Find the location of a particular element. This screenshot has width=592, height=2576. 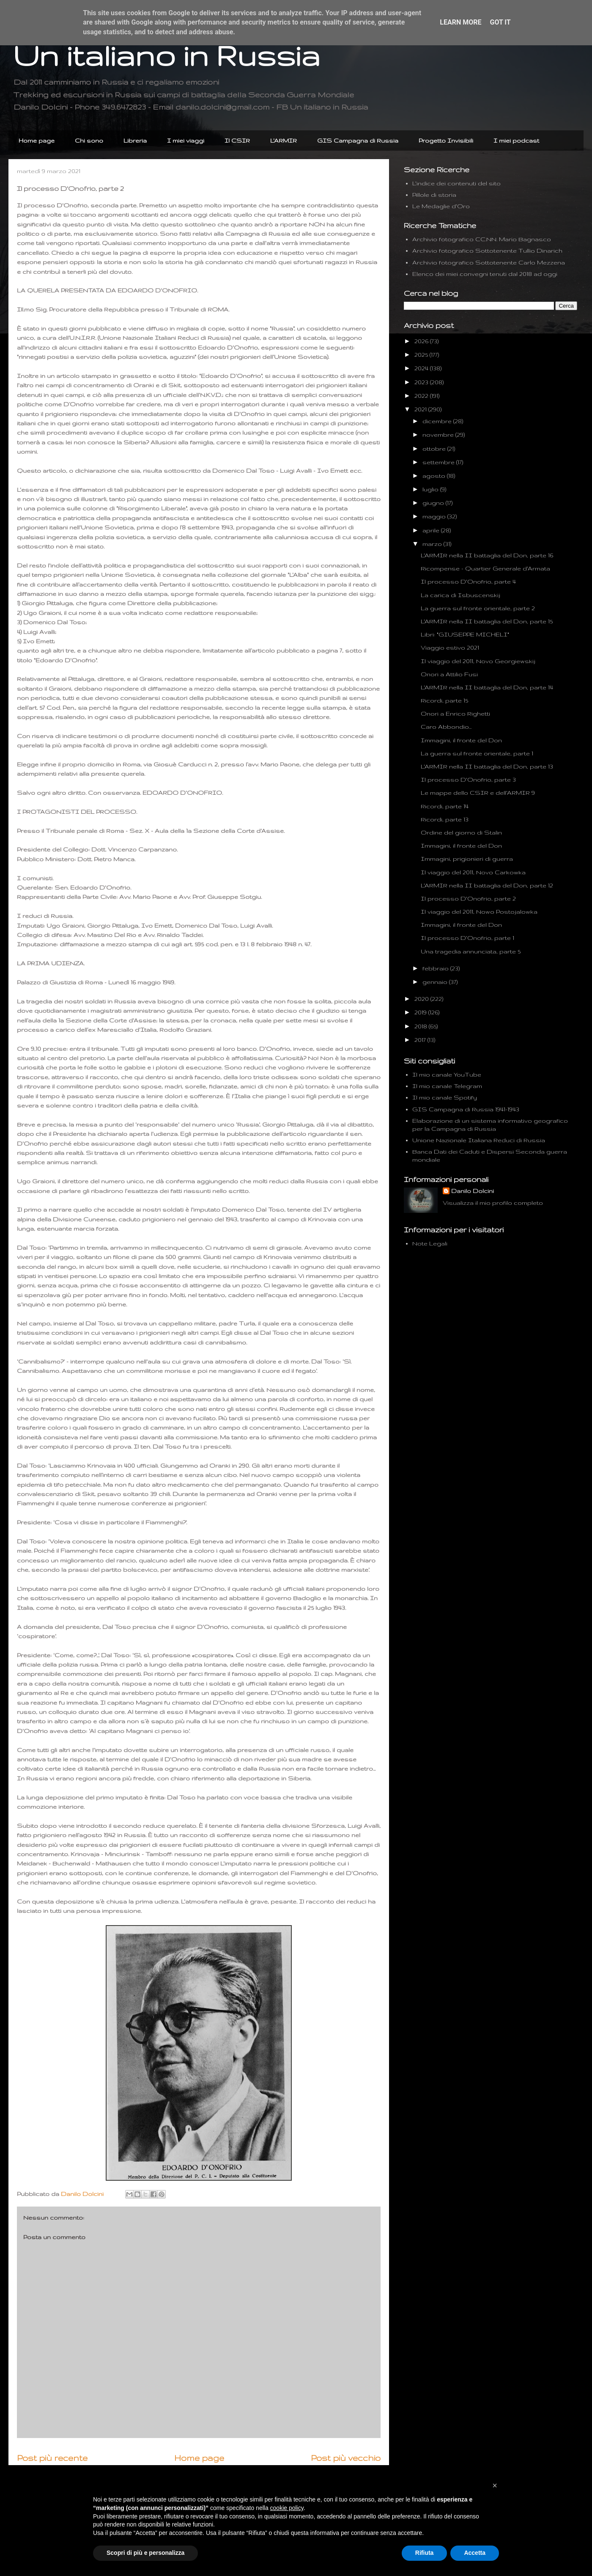

Libri: "GIUSEPPE MICHELI" is located at coordinates (465, 634).